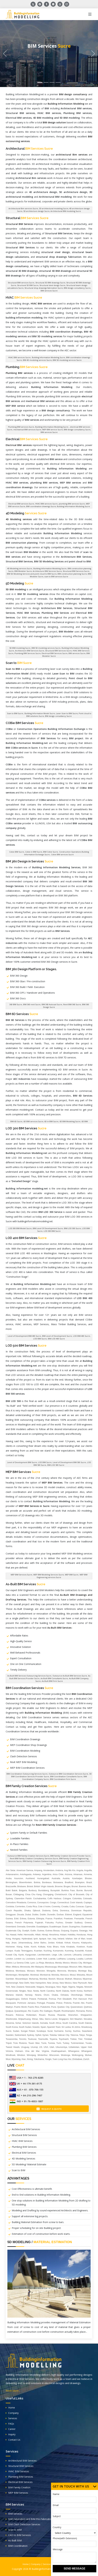  What do you see at coordinates (41, 2019) in the screenshot?
I see `Sibu` at bounding box center [41, 2019].